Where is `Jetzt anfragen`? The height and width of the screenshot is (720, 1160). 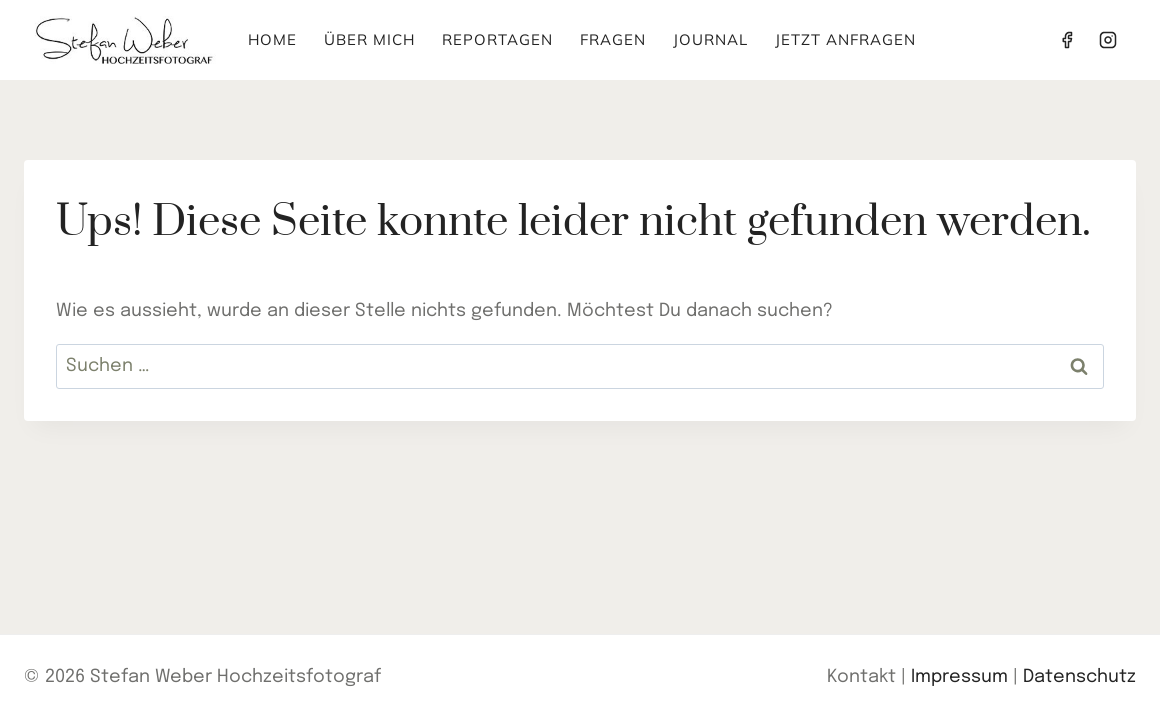 Jetzt anfragen is located at coordinates (845, 39).